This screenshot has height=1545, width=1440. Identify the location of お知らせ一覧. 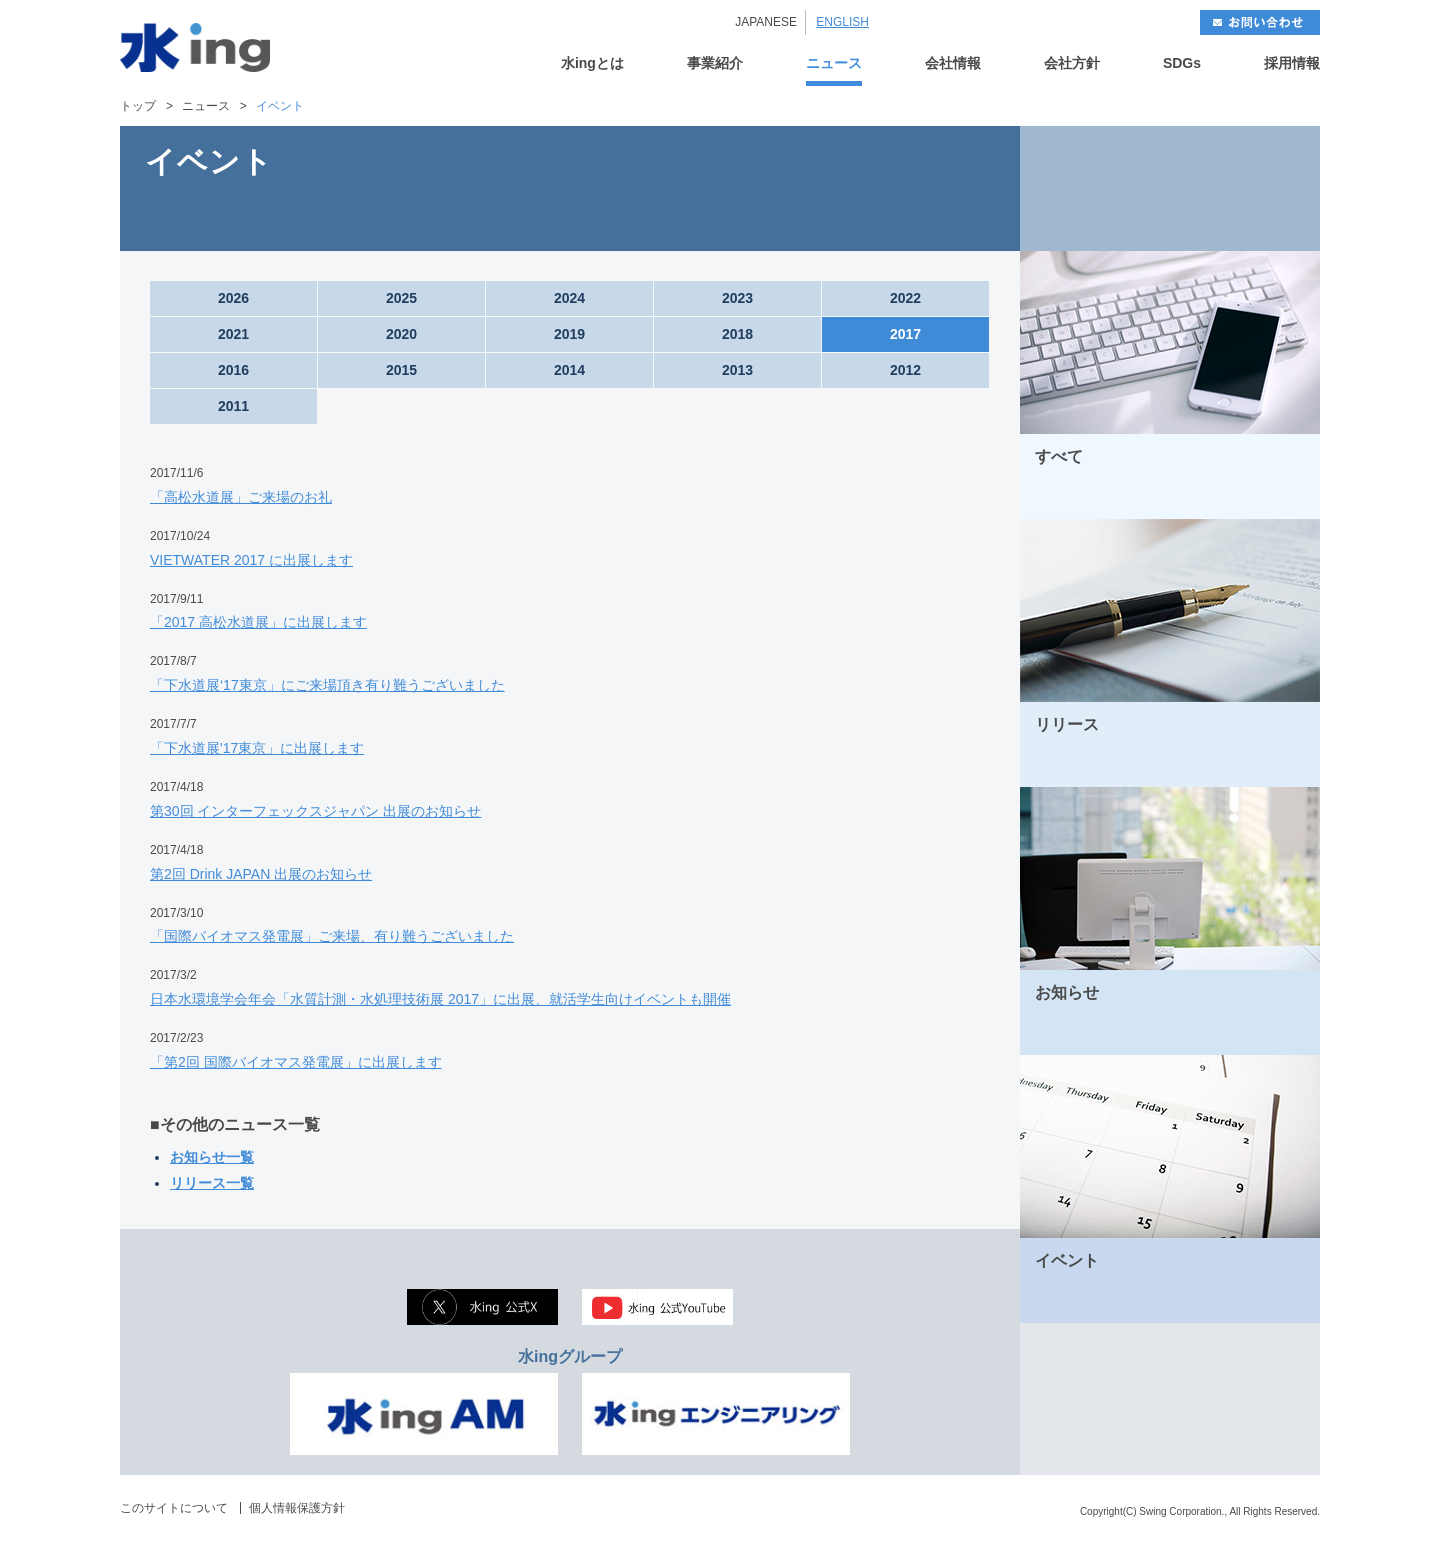
(212, 1157).